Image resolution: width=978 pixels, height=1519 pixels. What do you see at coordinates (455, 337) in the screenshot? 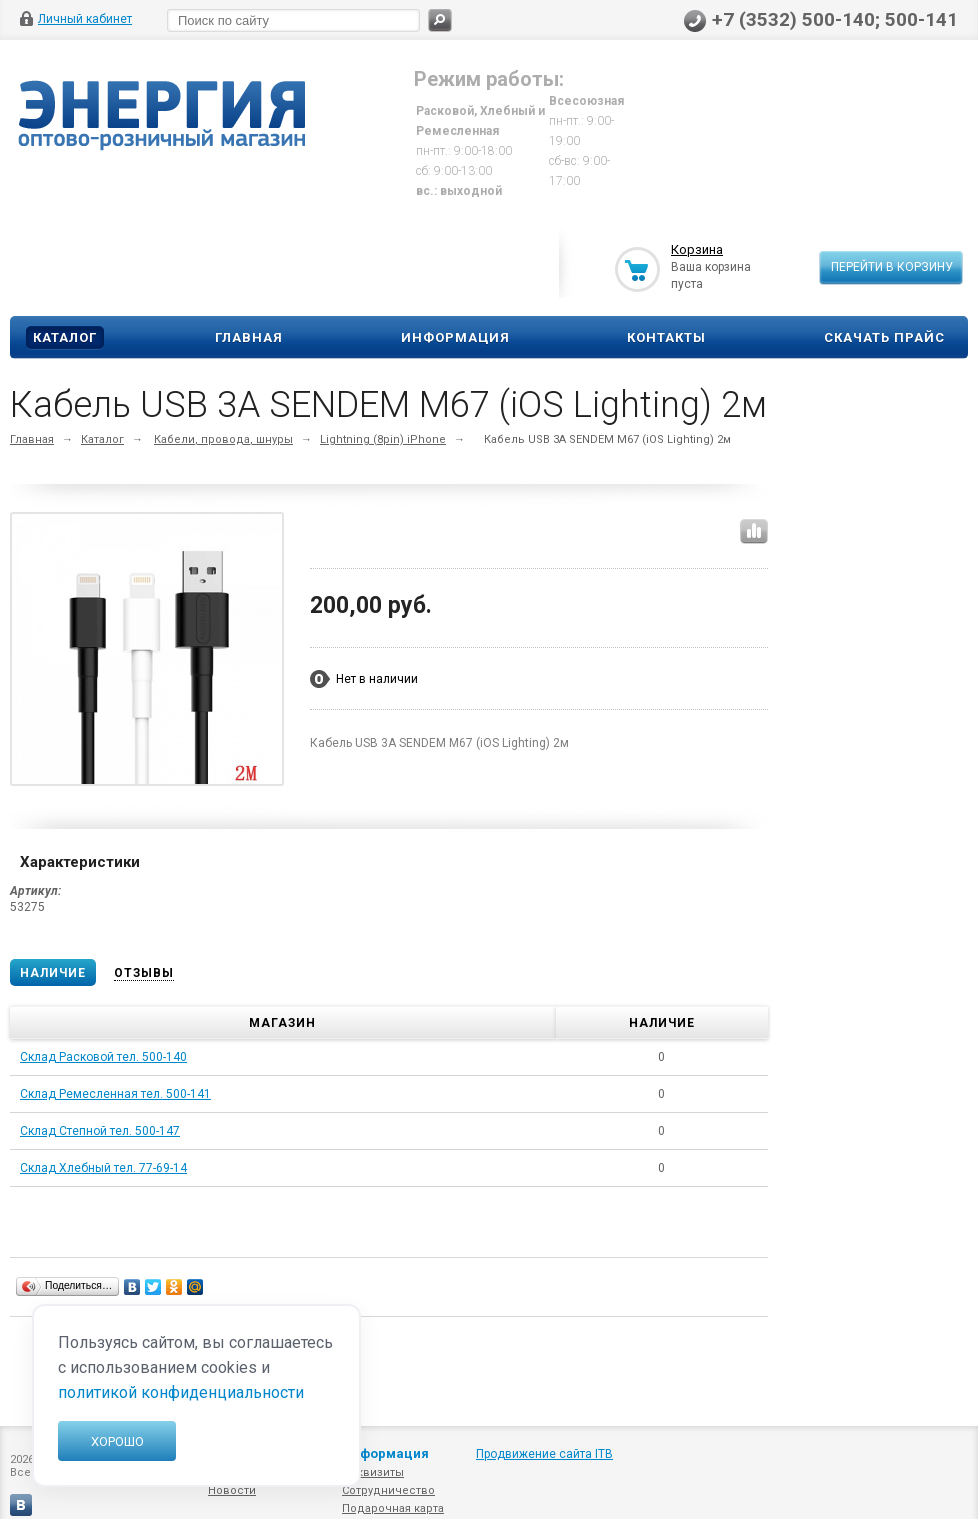
I see `Информация` at bounding box center [455, 337].